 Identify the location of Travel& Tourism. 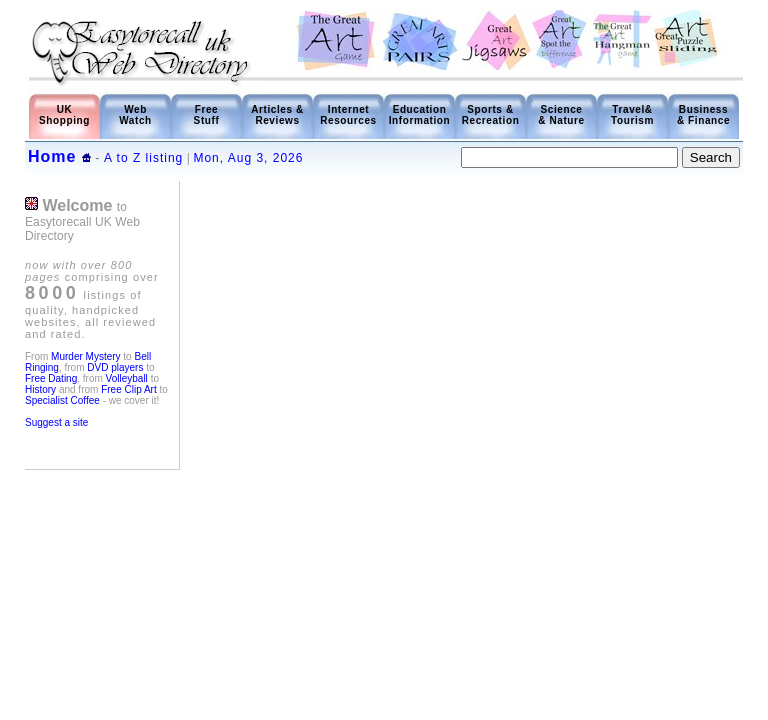
(632, 115).